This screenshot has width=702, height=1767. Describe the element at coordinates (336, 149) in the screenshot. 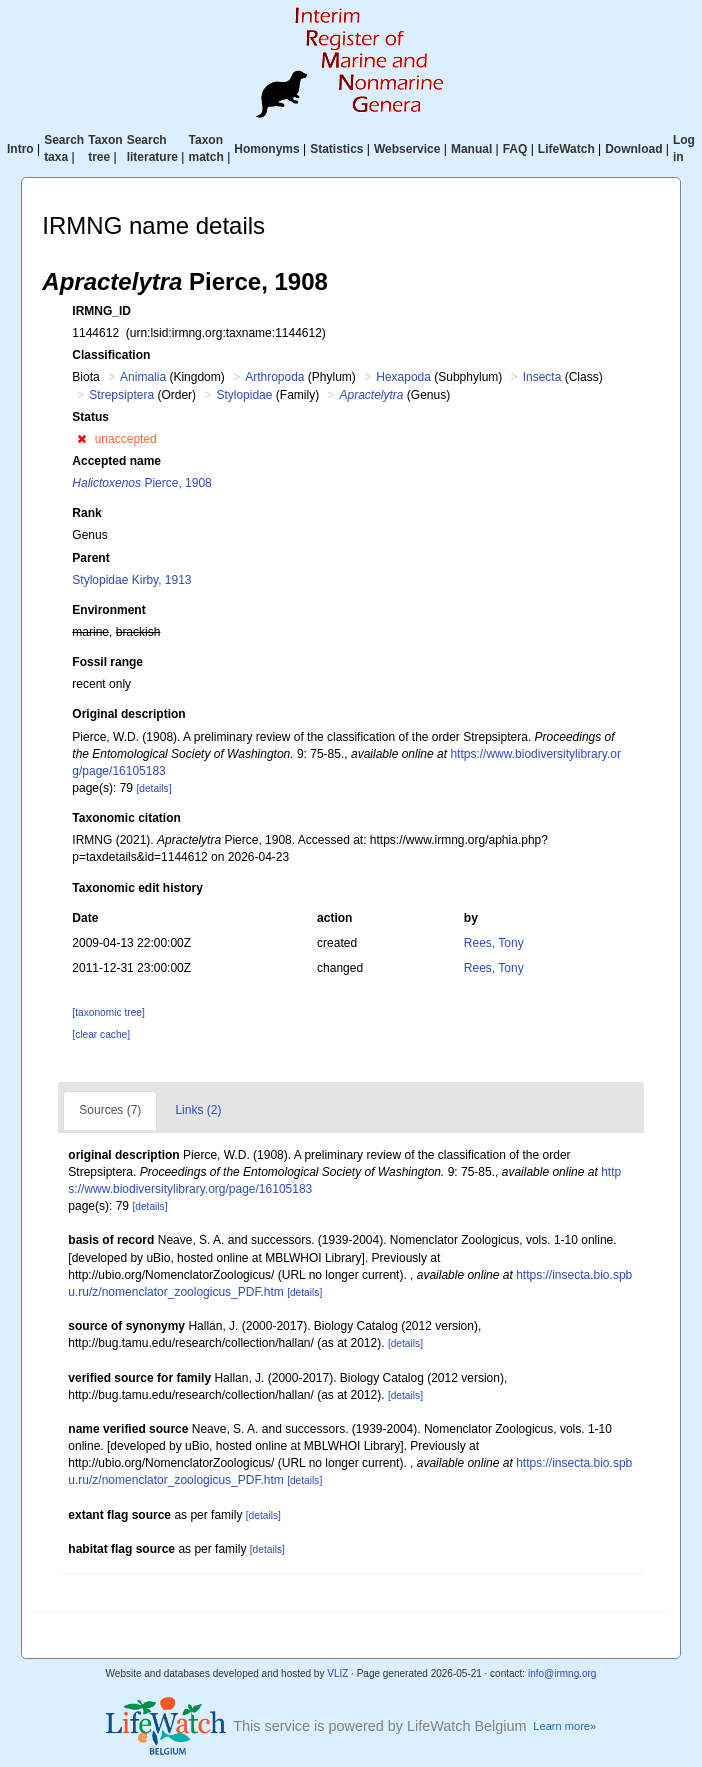

I see `Statistics` at that location.